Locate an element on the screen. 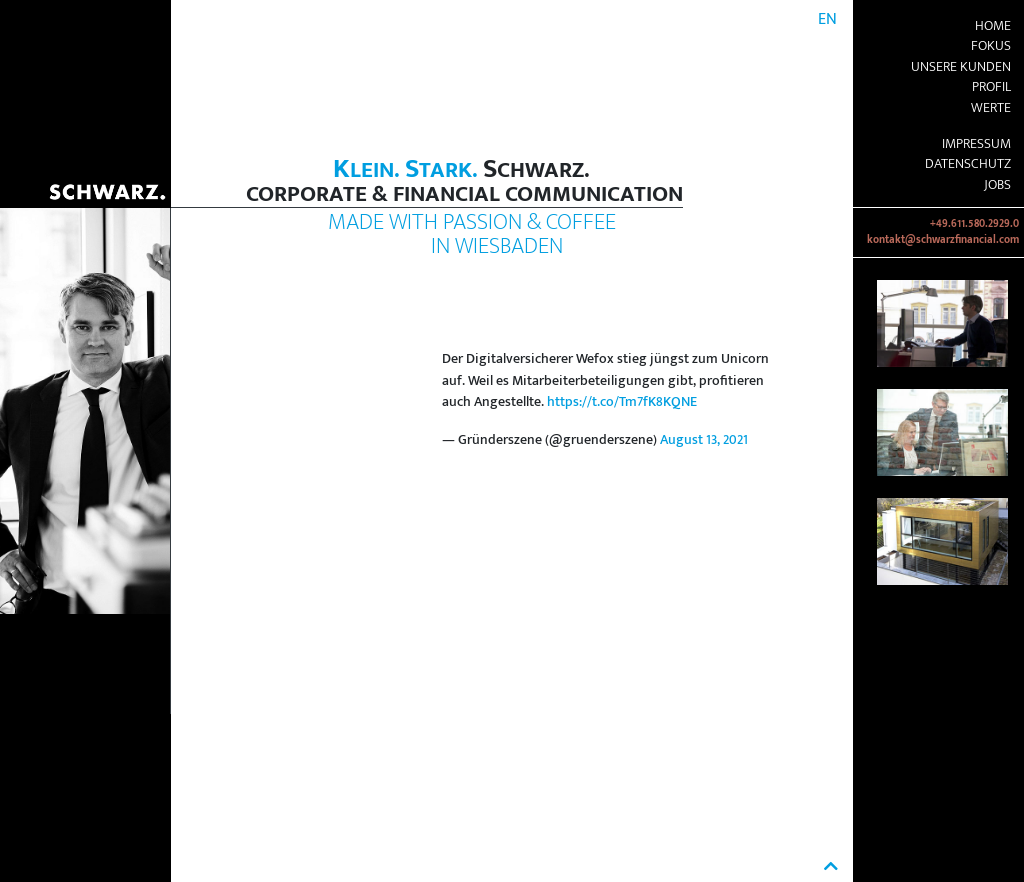 This screenshot has height=882, width=1024. https://t.co/Tm7fK8KQNE is located at coordinates (622, 402).